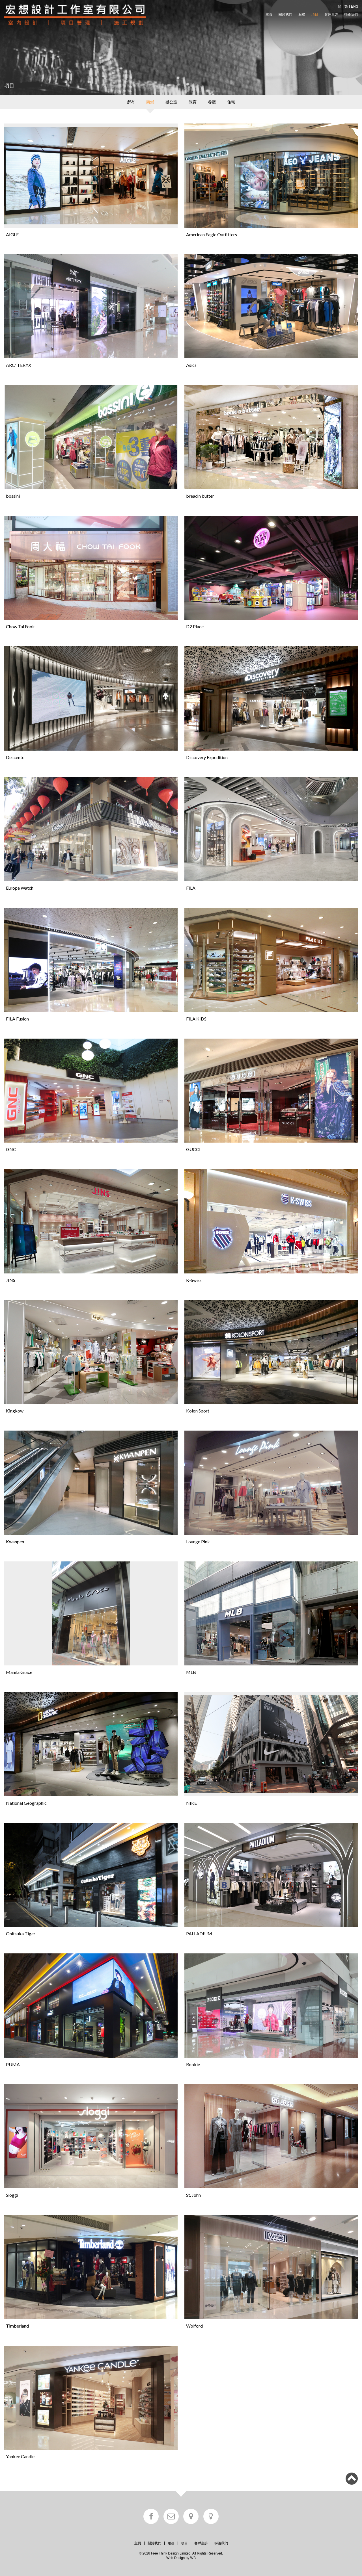 The image size is (362, 2576). I want to click on Manila Grace, so click(19, 1672).